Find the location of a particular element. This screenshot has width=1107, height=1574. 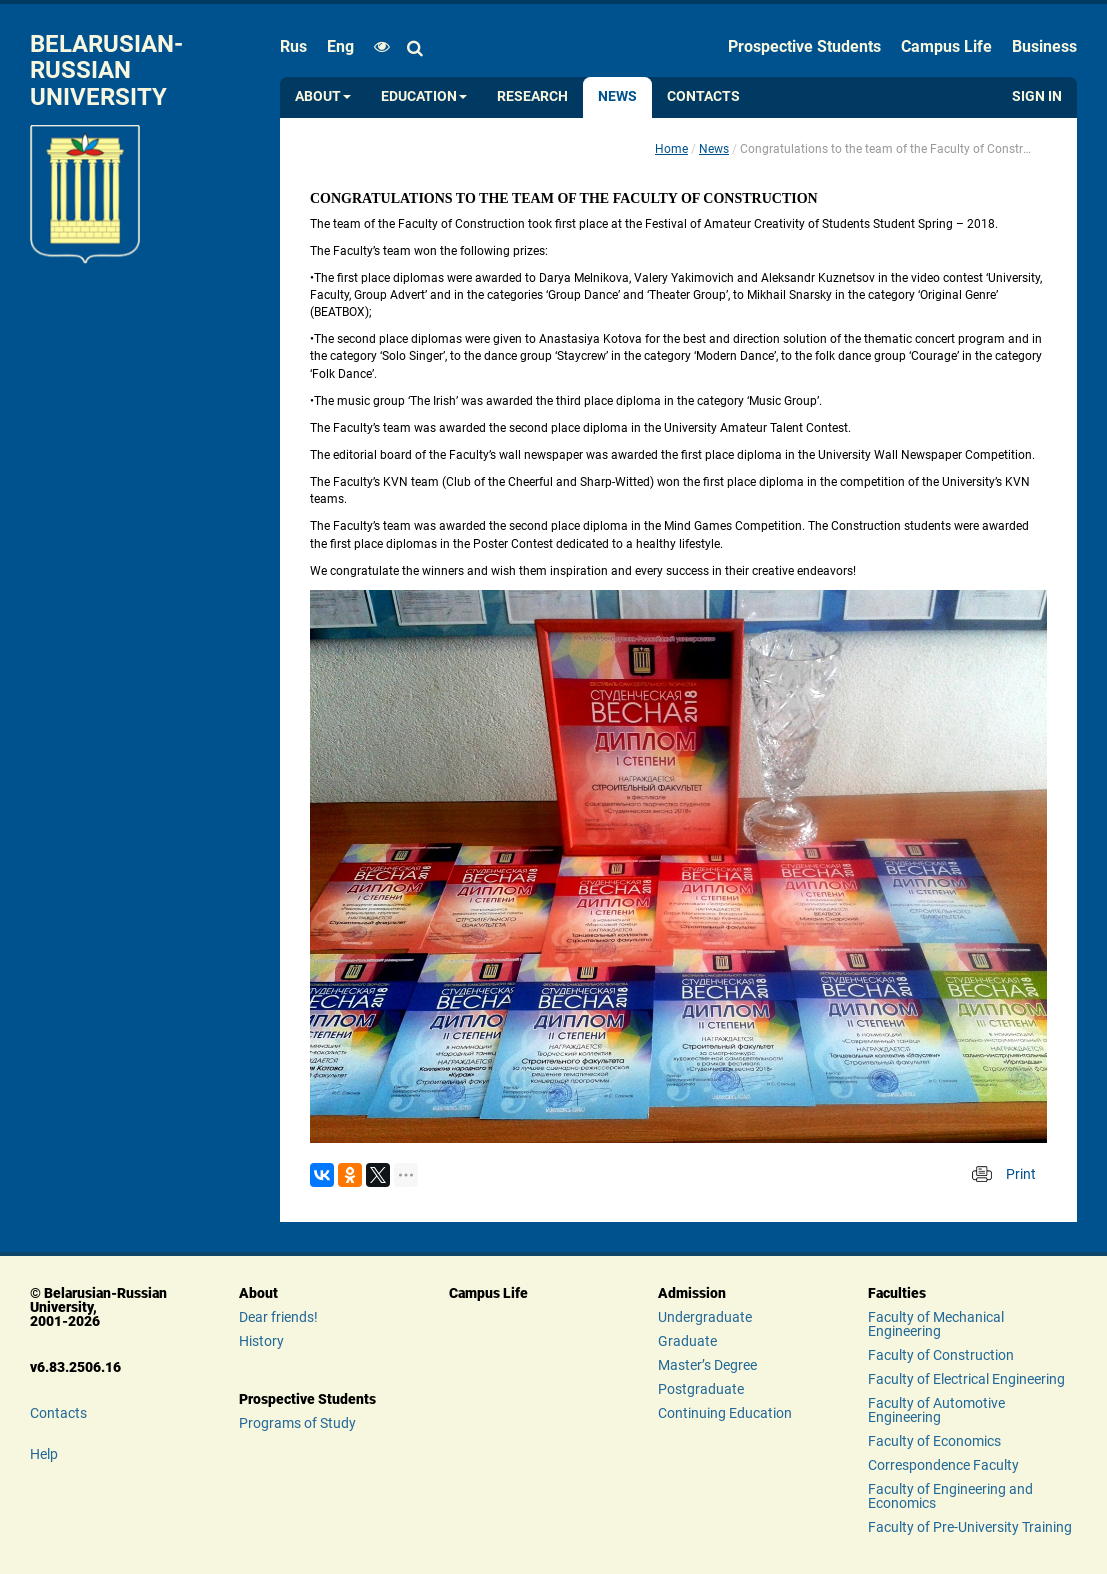

Faculty of Mechanical Engineering is located at coordinates (936, 1324).